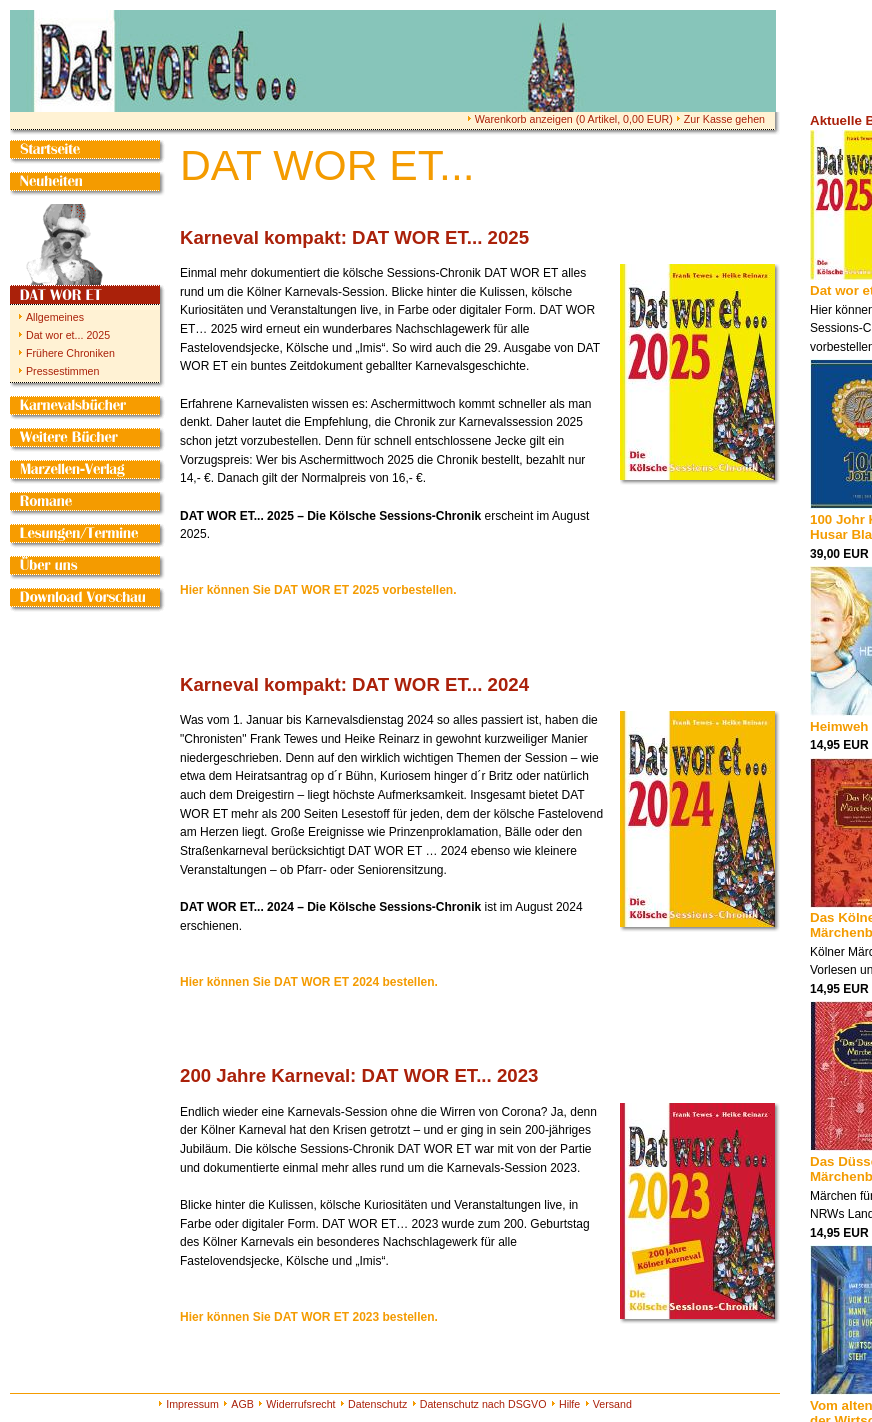 This screenshot has width=872, height=1422. I want to click on Hier können Sie DAT WOR ET 2023 bestellen., so click(309, 1317).